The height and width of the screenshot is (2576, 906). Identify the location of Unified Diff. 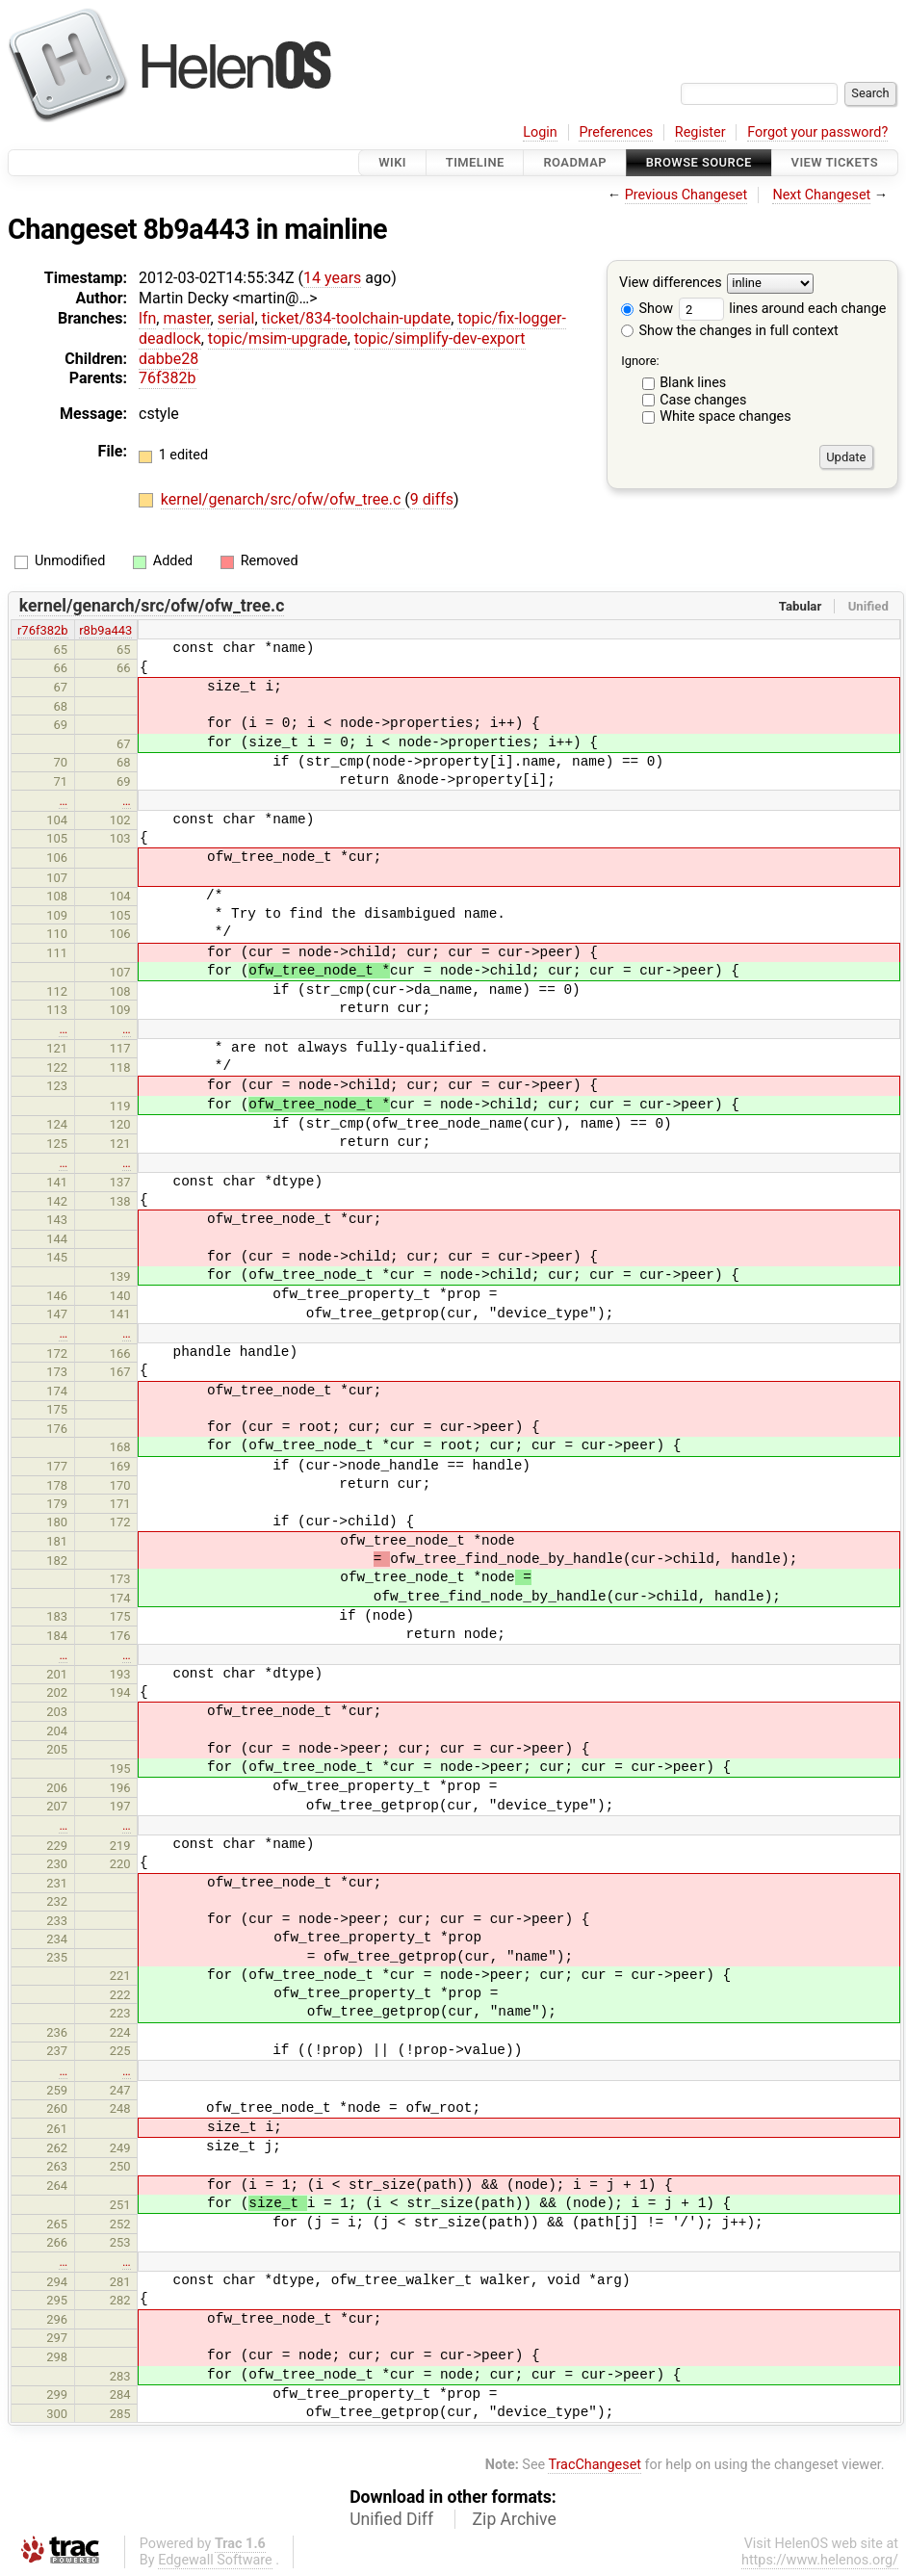
(391, 2519).